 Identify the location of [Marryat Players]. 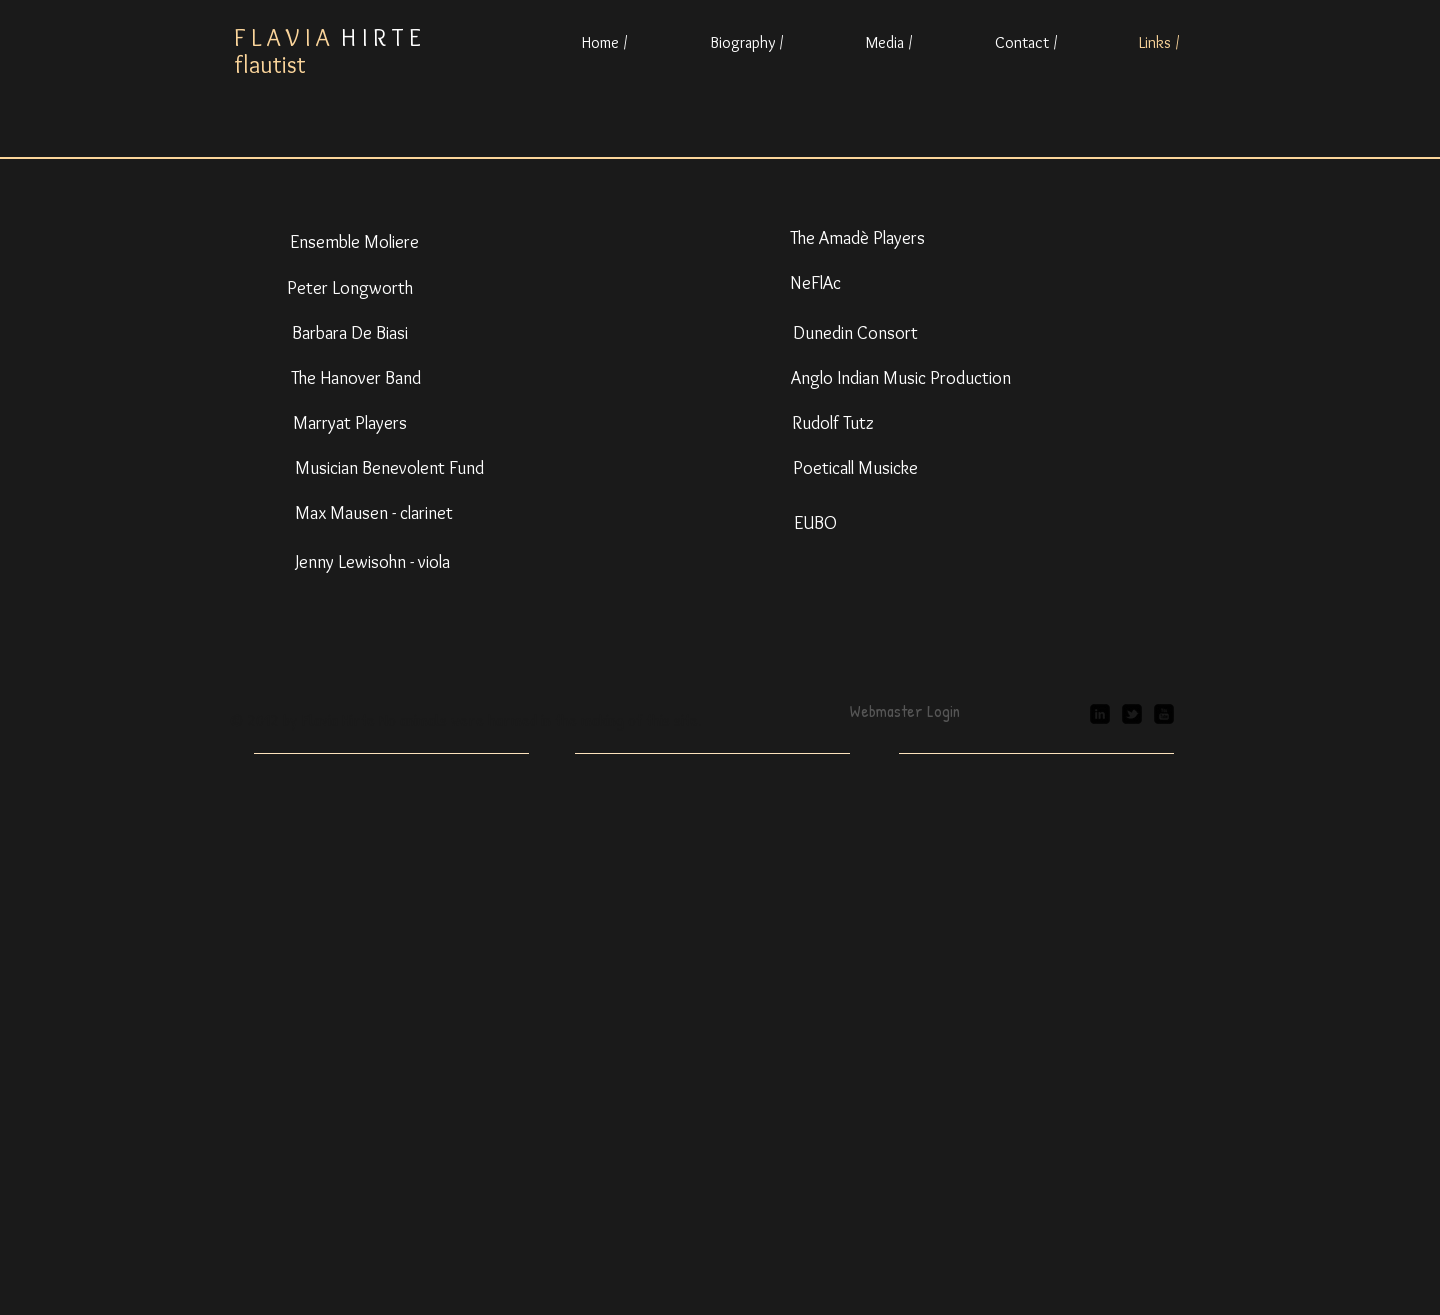
(350, 424).